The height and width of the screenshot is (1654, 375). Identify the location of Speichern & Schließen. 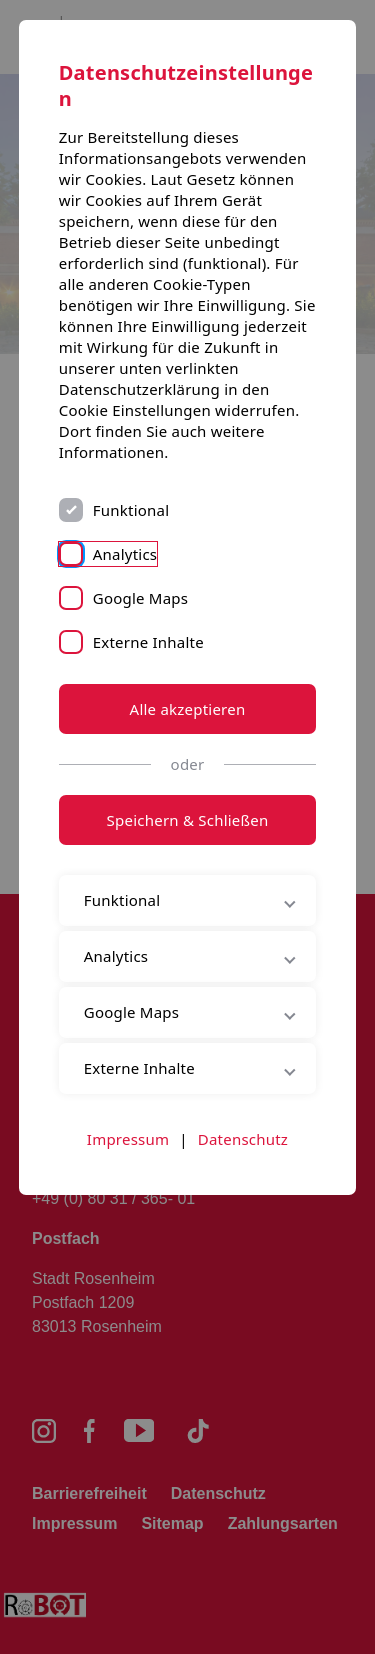
(188, 820).